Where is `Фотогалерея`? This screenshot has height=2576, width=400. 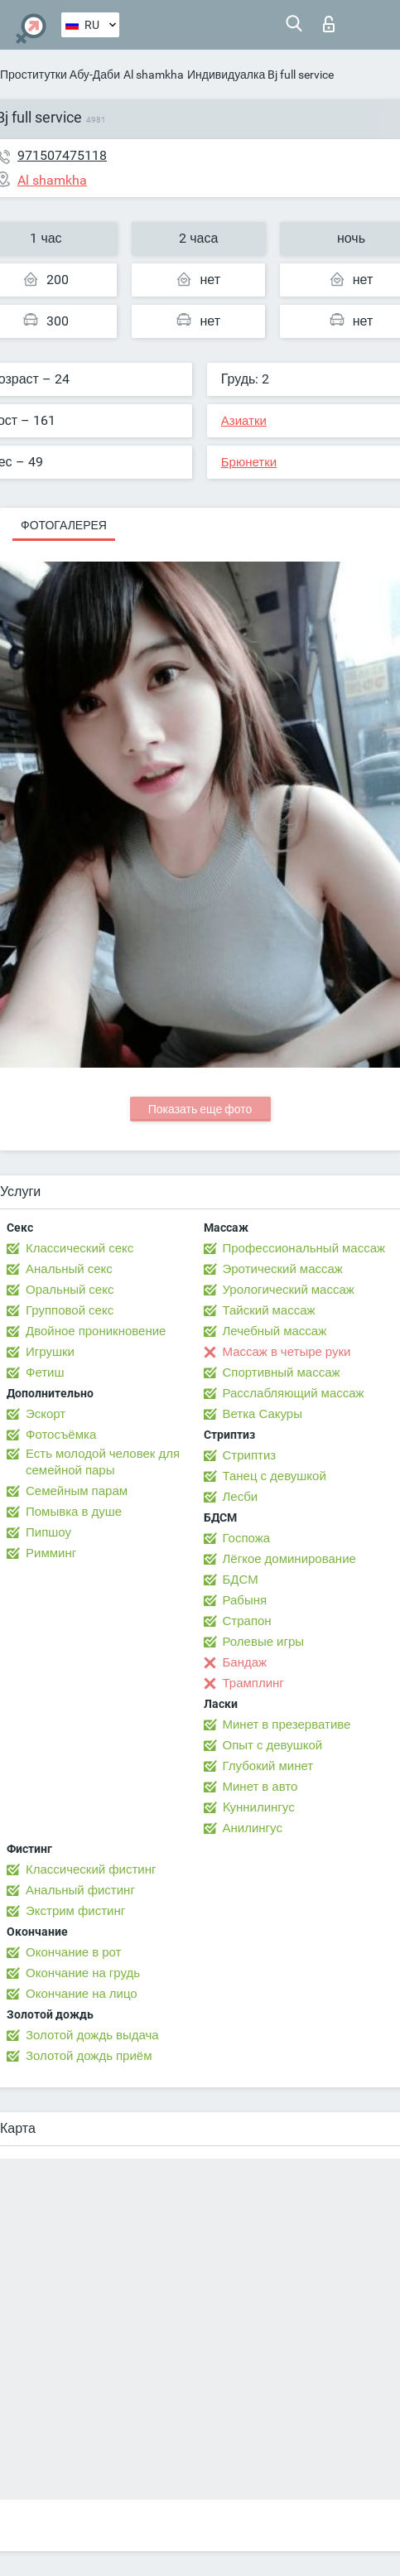 Фотогалерея is located at coordinates (64, 525).